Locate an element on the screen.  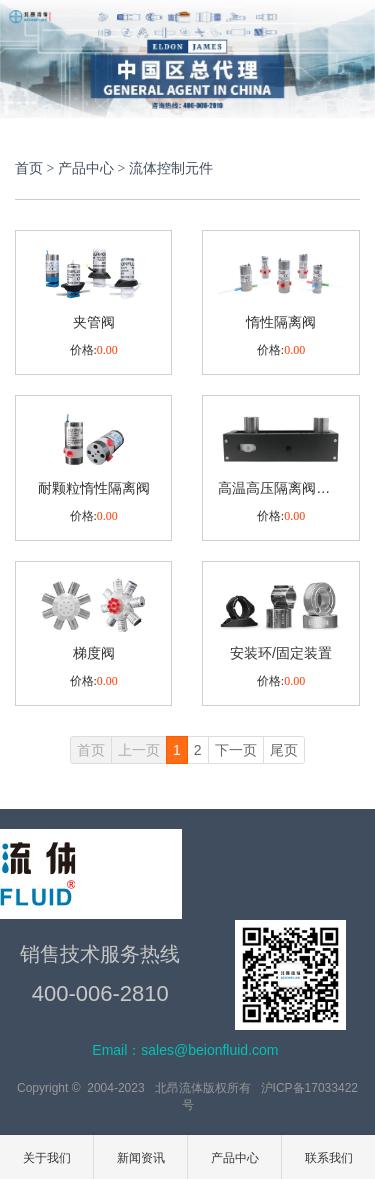
高温高压隔离阀及模组 is located at coordinates (280, 488).